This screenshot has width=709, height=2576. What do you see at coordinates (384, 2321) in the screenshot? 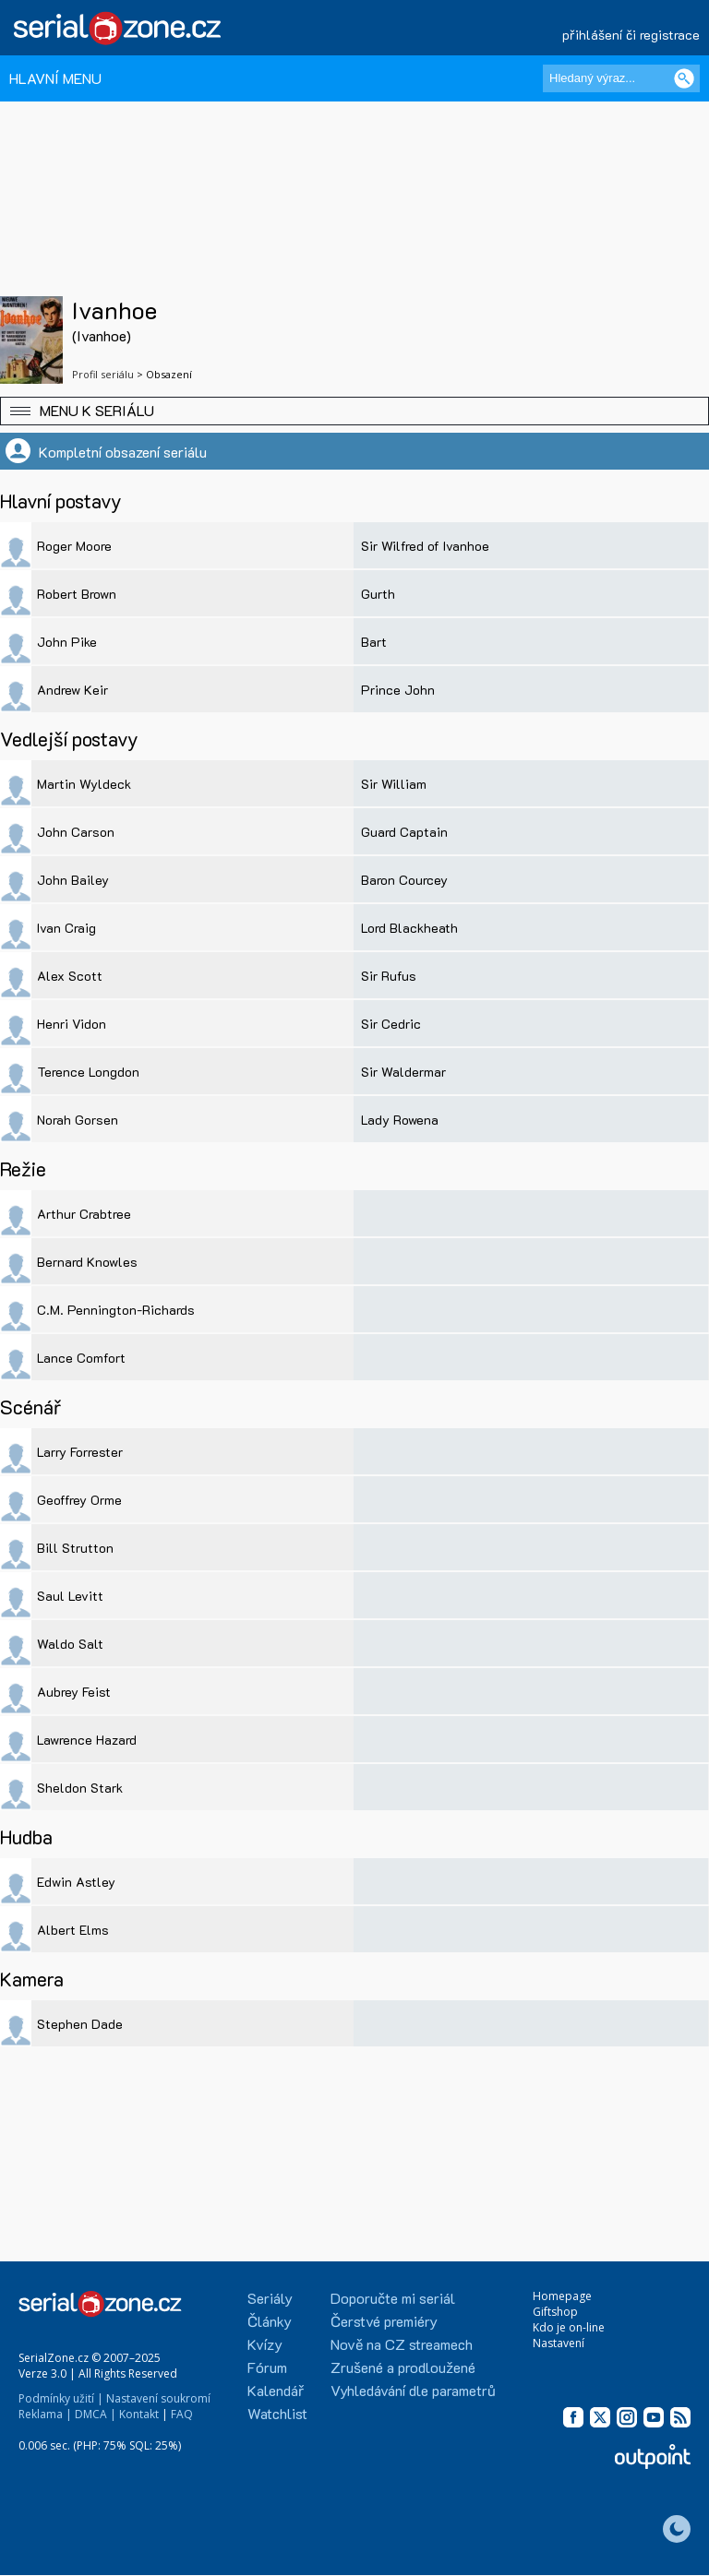
I see `Čerstvé premiéry` at bounding box center [384, 2321].